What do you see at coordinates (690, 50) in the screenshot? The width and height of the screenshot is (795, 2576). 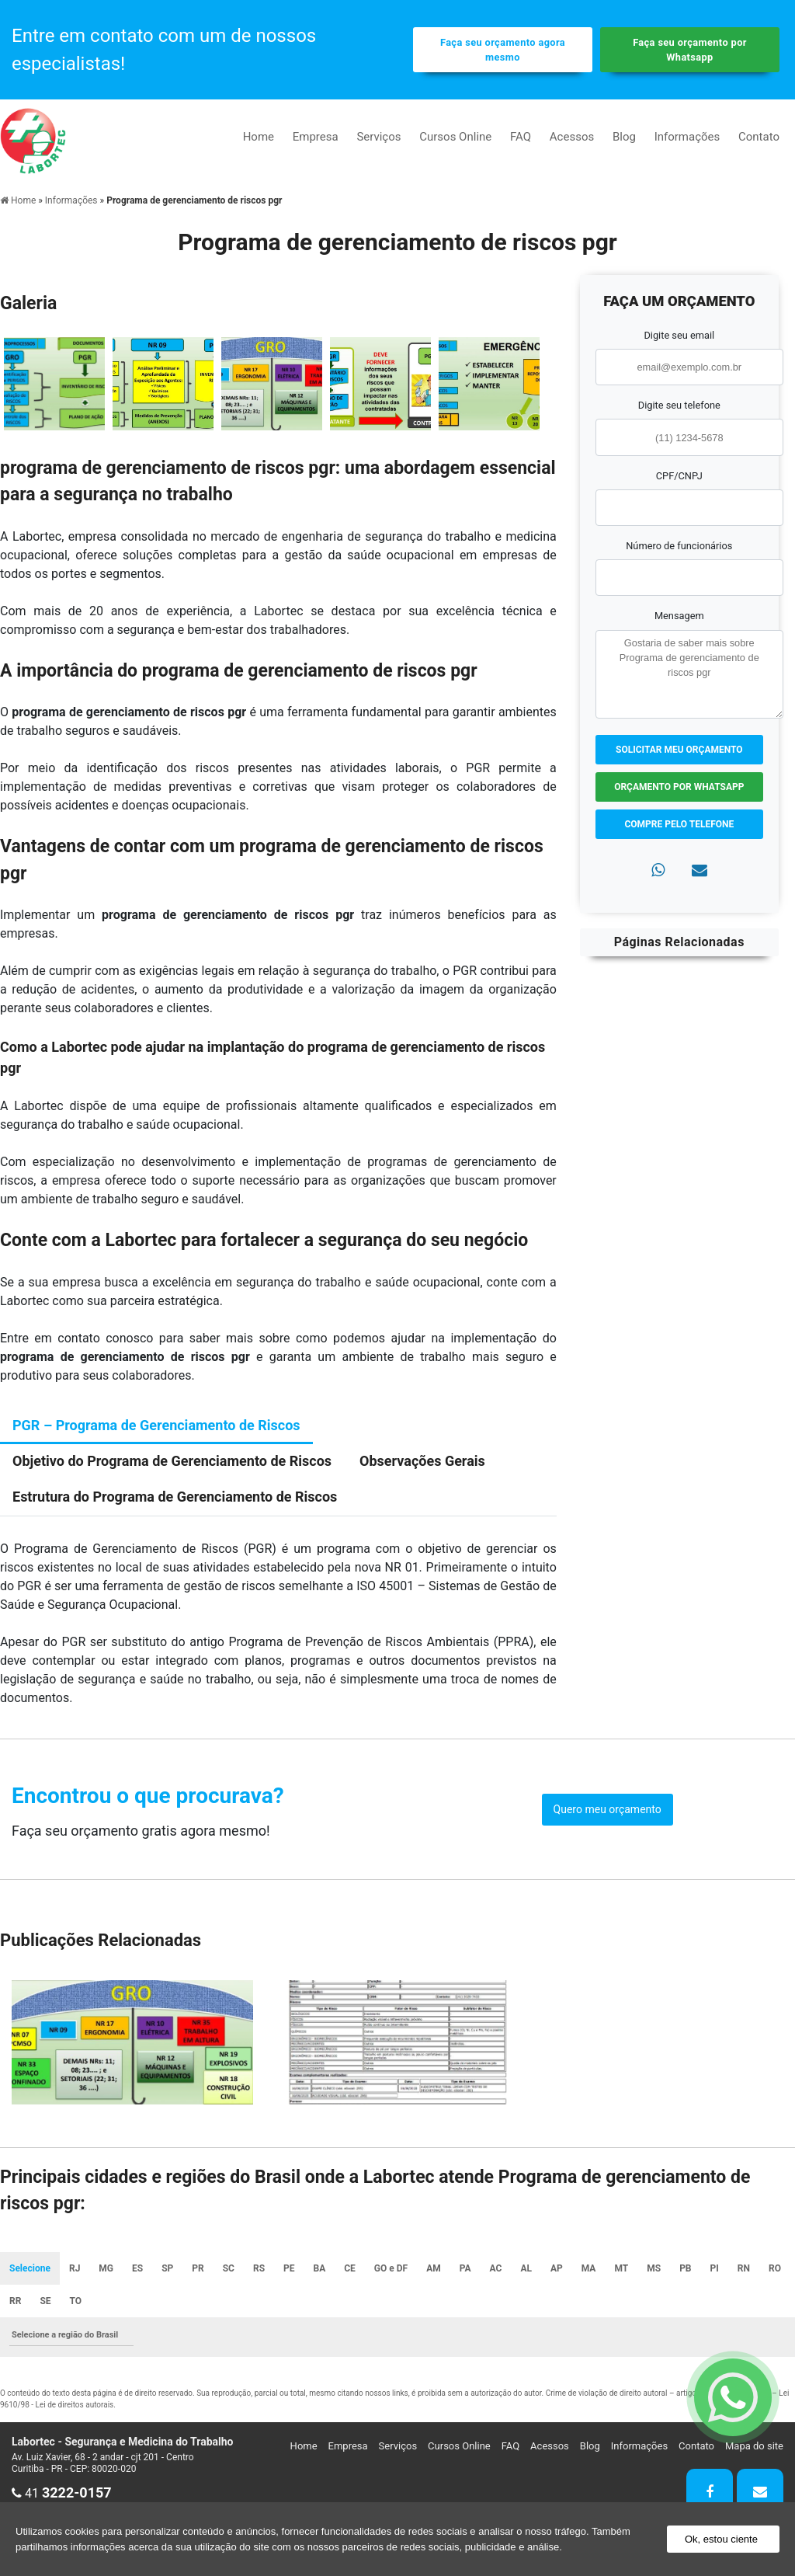 I see `Faça seu orçamento por Whatsapp` at bounding box center [690, 50].